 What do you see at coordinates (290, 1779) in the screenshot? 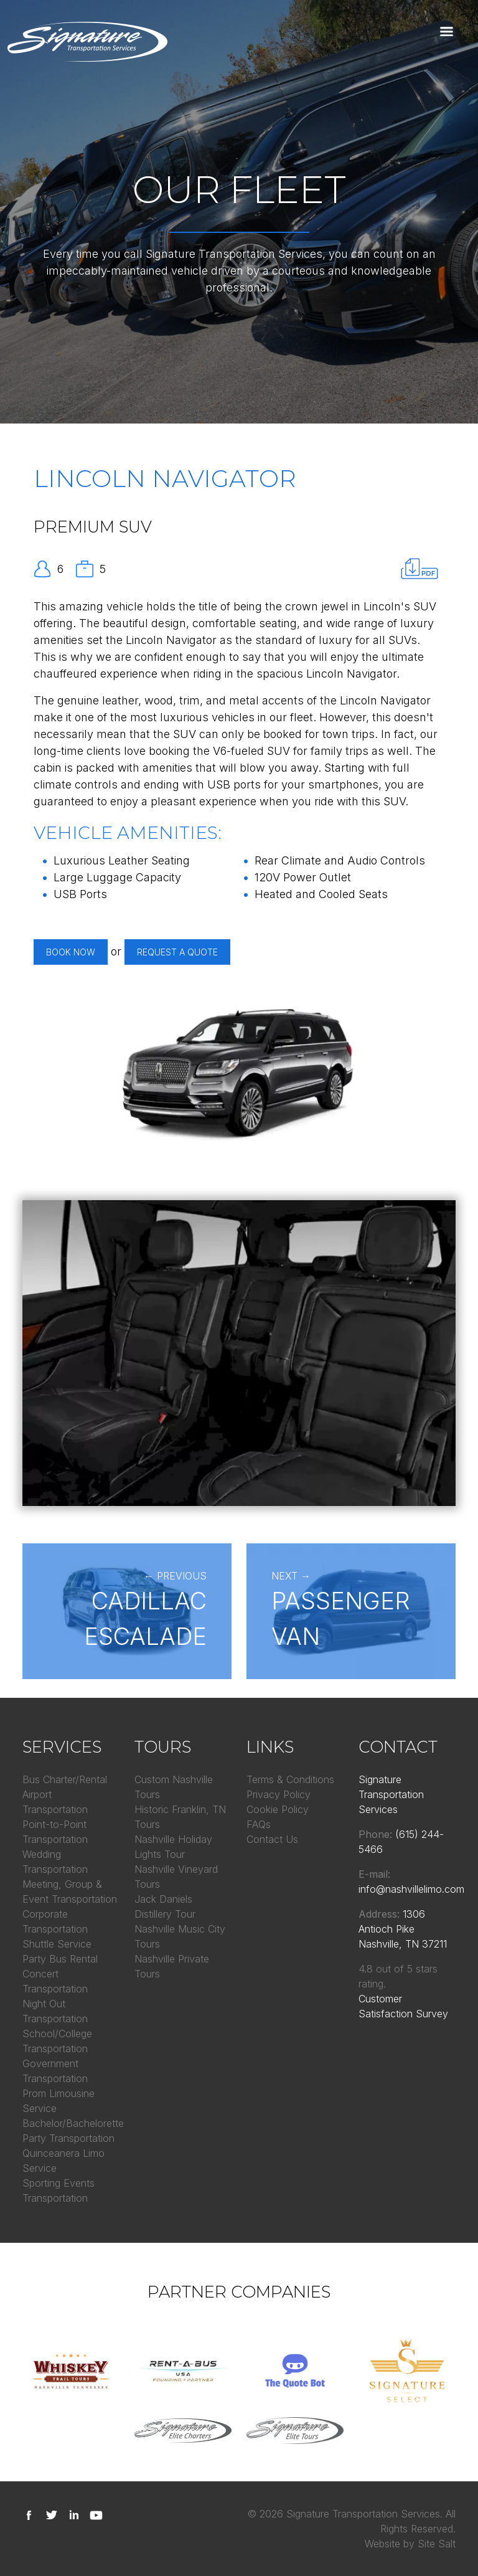
I see `Terms & Conditions` at bounding box center [290, 1779].